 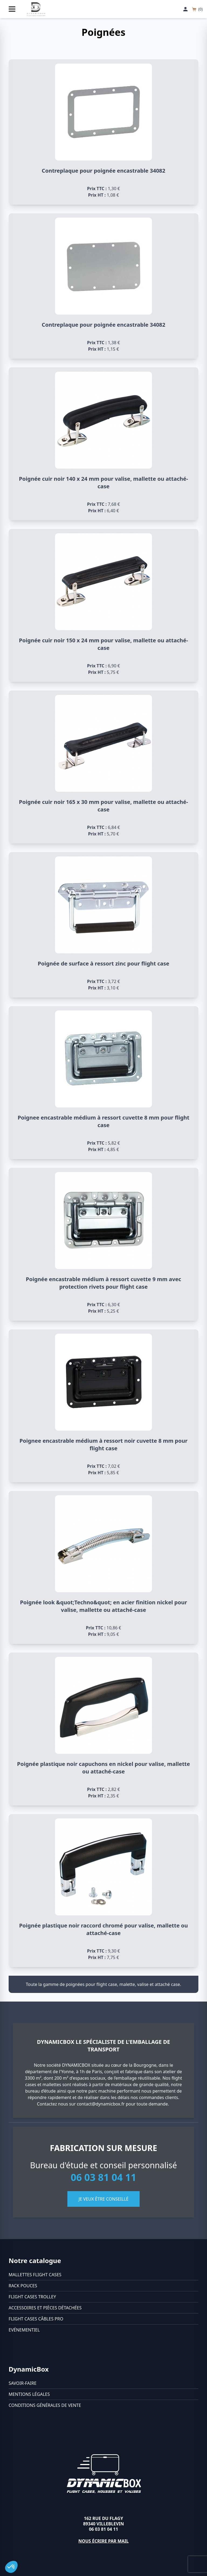 What do you see at coordinates (45, 2405) in the screenshot?
I see `Conditions générales de vente` at bounding box center [45, 2405].